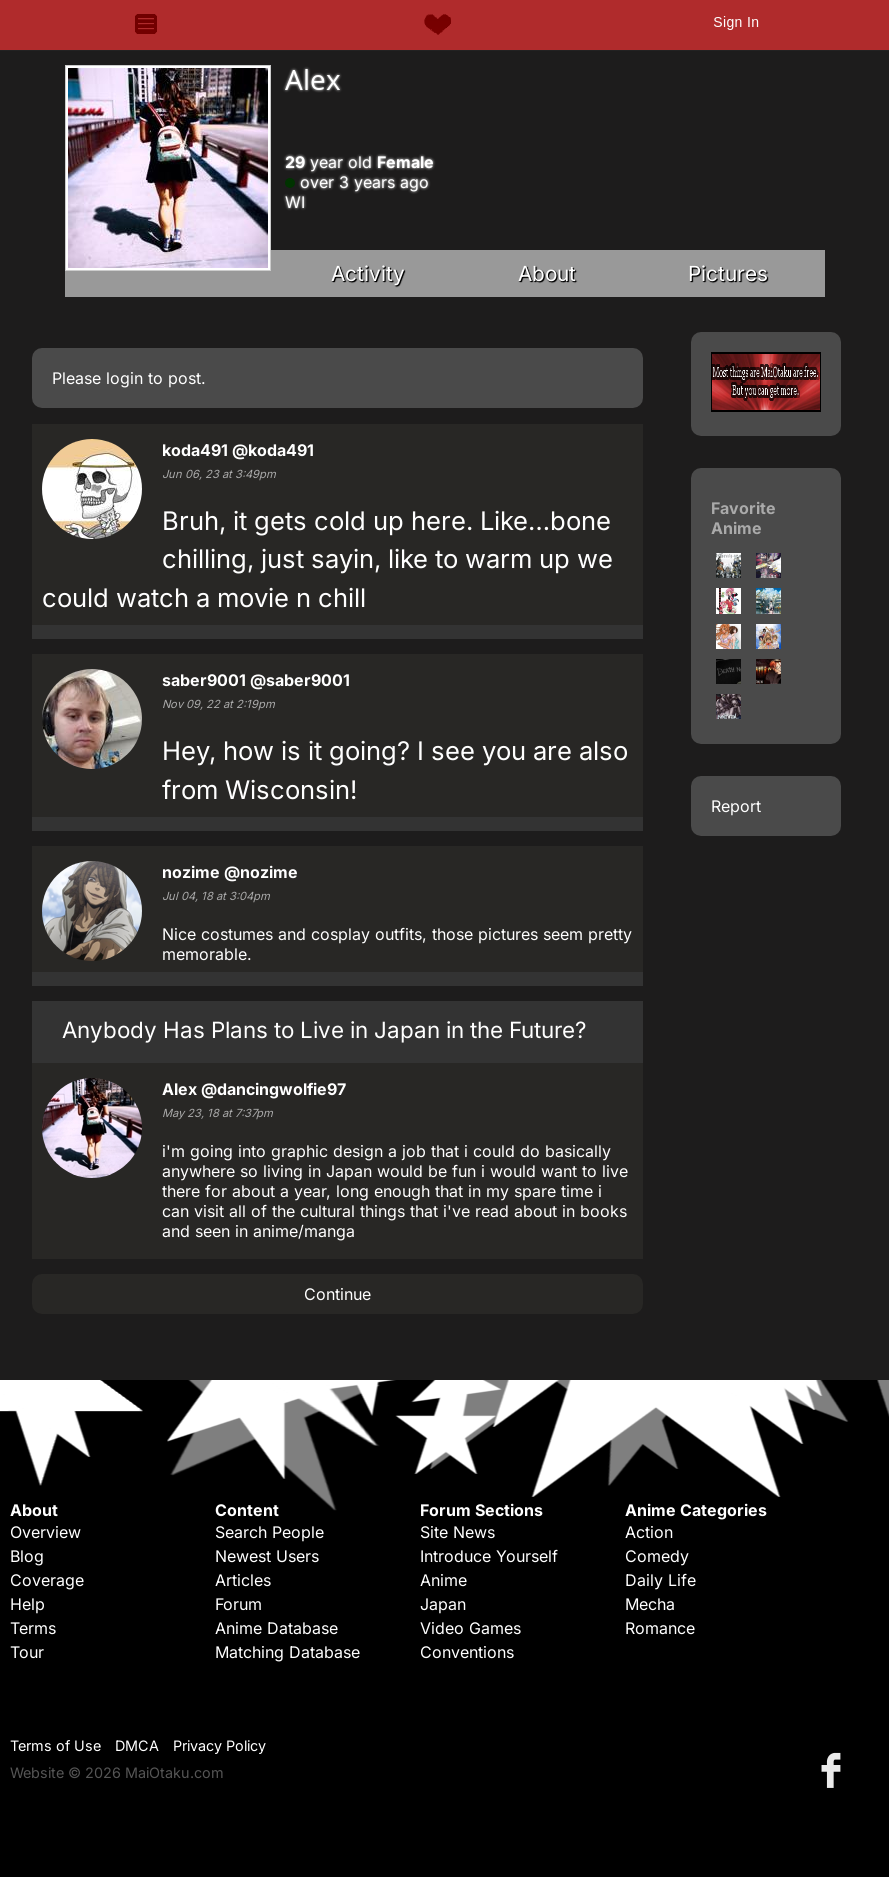 This screenshot has width=889, height=1877. What do you see at coordinates (649, 1532) in the screenshot?
I see `Action` at bounding box center [649, 1532].